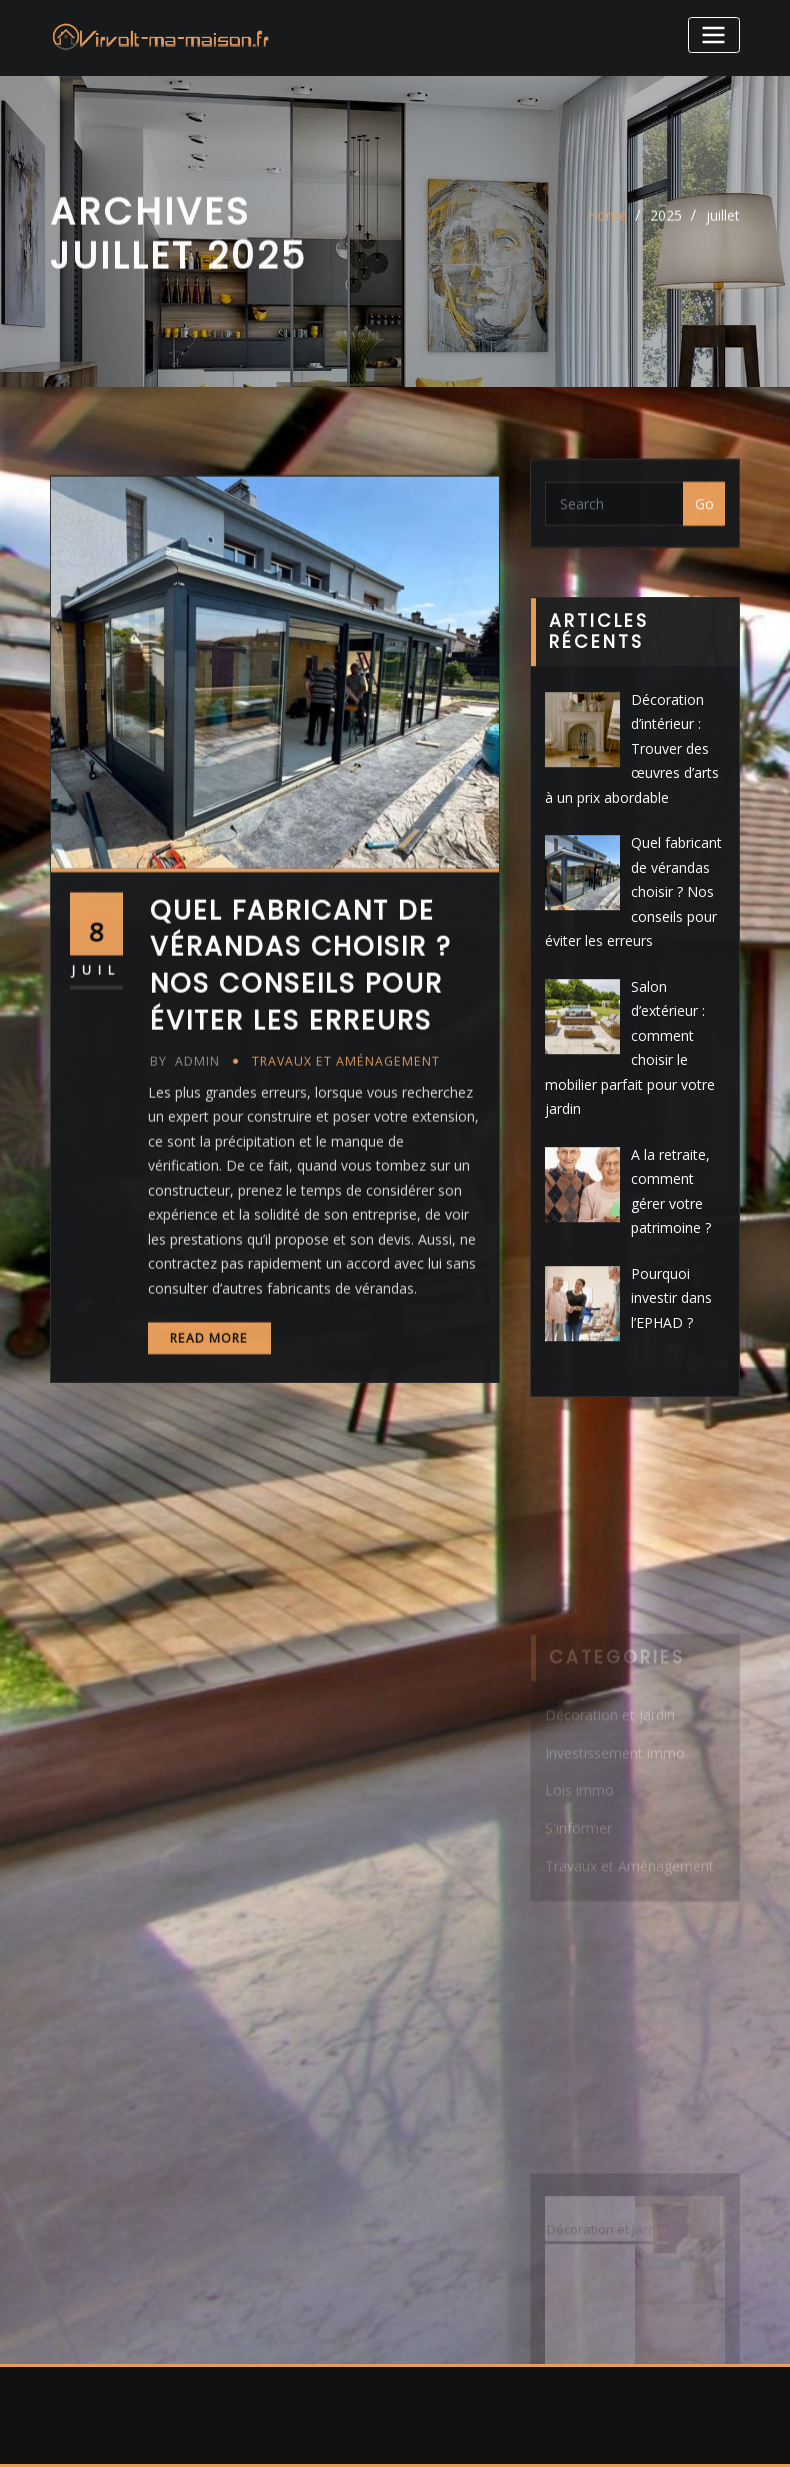  Describe the element at coordinates (704, 511) in the screenshot. I see `Go` at that location.